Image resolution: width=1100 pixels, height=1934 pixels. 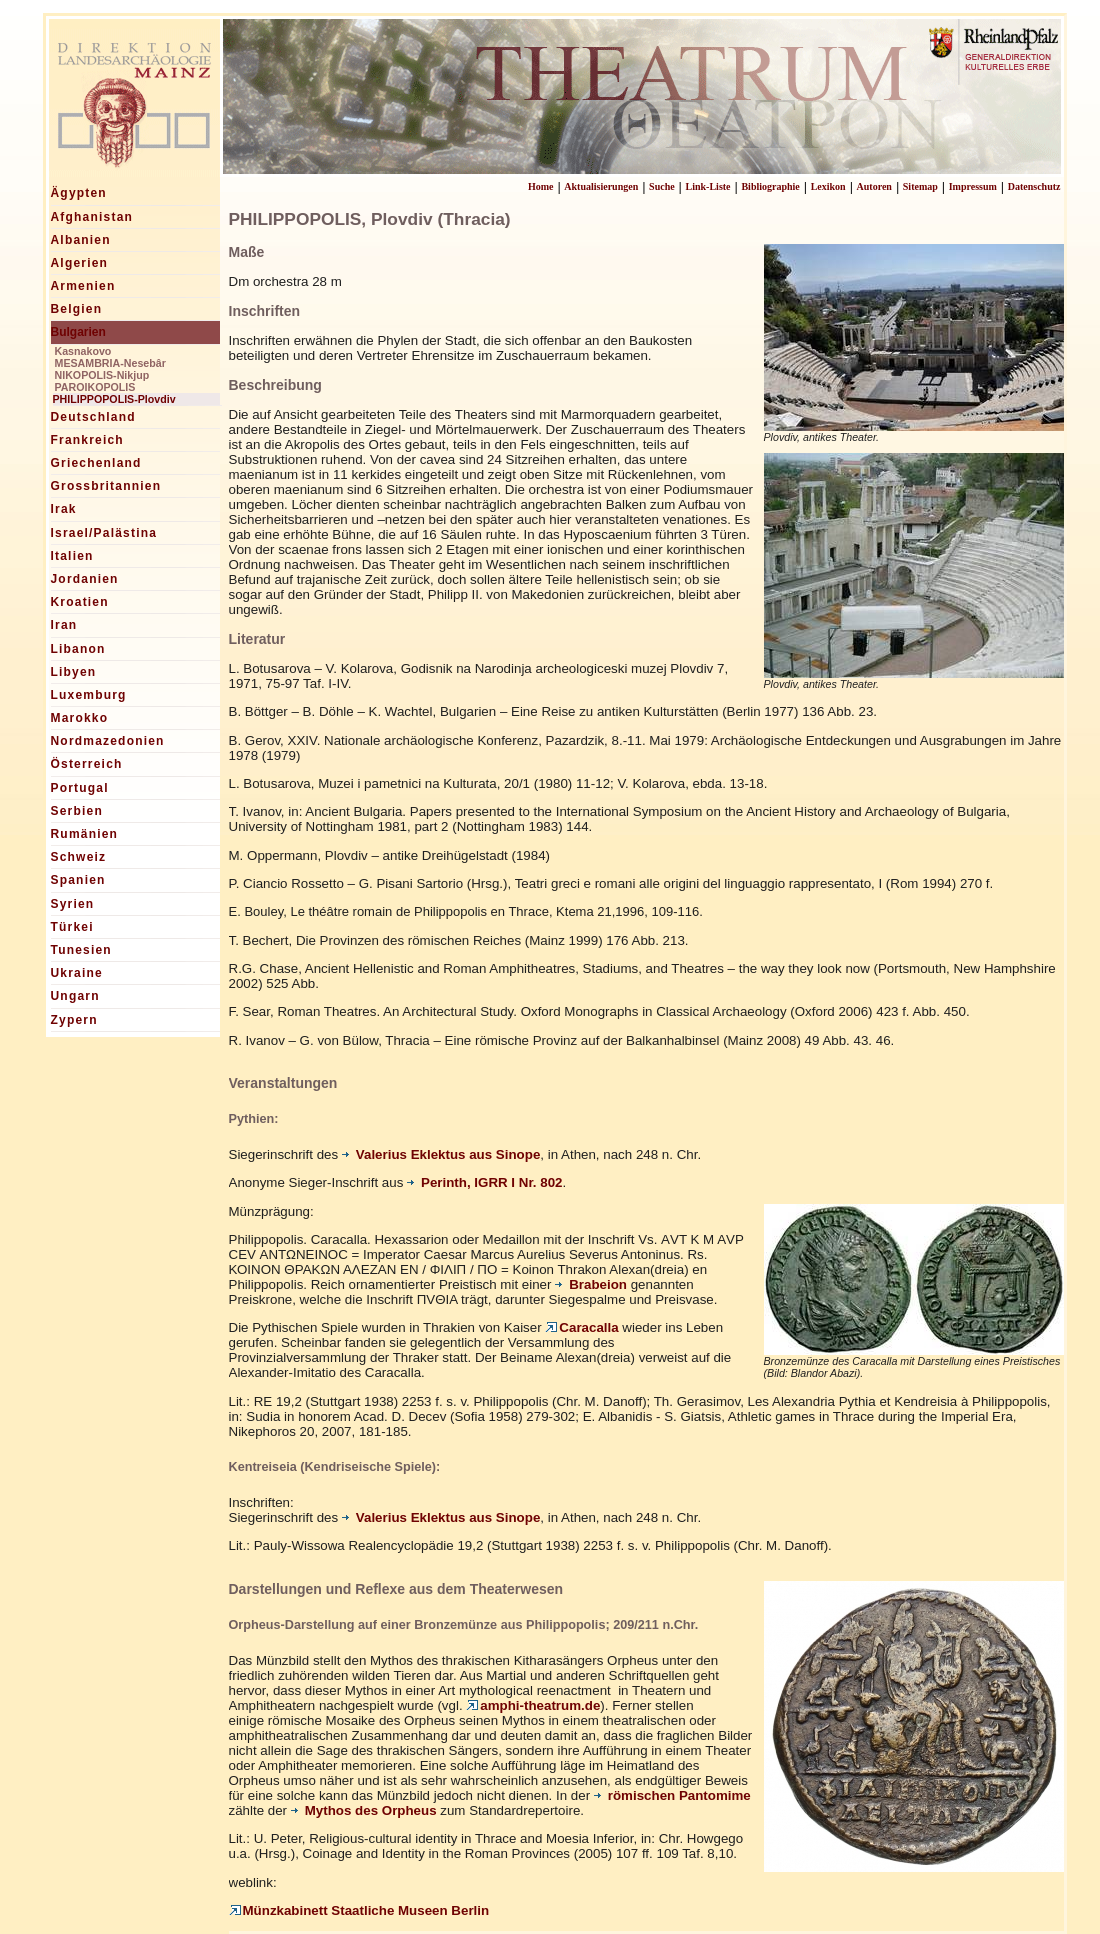 What do you see at coordinates (80, 602) in the screenshot?
I see `Kroatien` at bounding box center [80, 602].